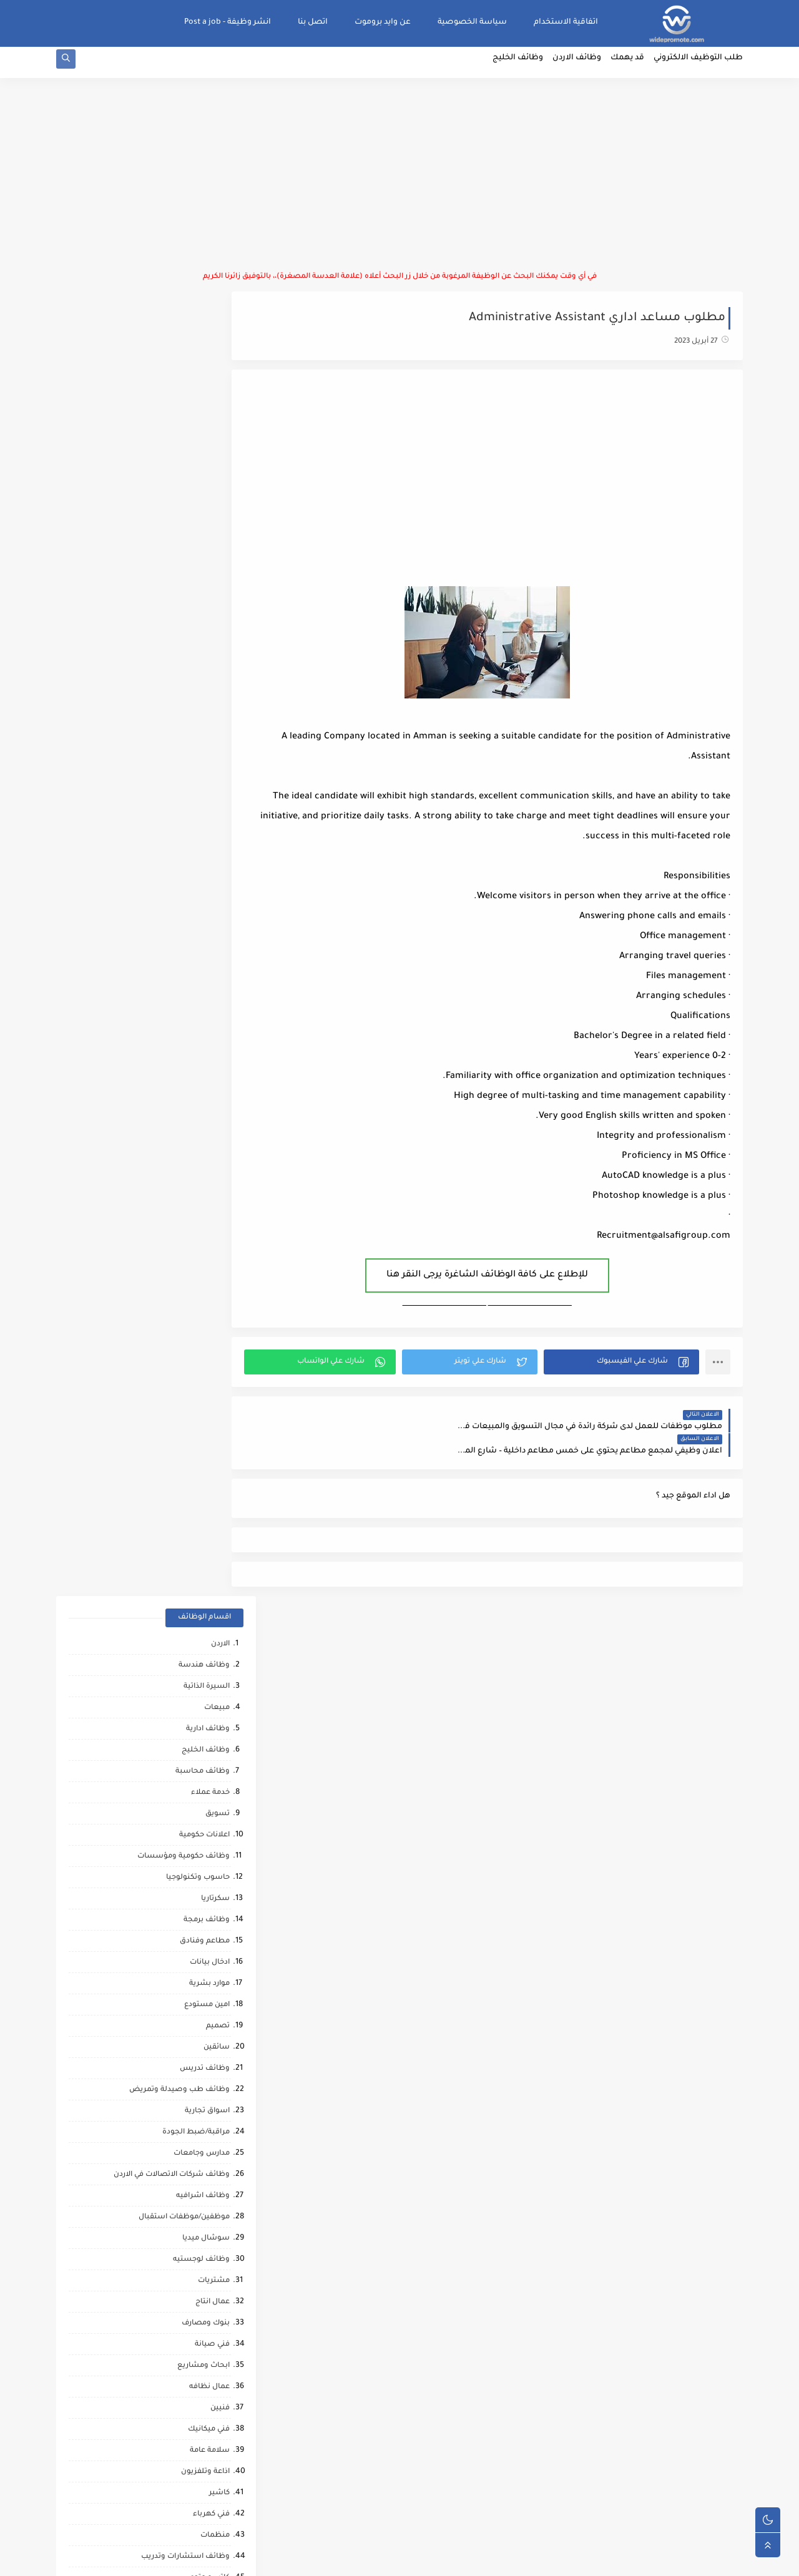 The width and height of the screenshot is (799, 2576). What do you see at coordinates (211, 2150) in the screenshot?
I see `انتاج حيواني` at bounding box center [211, 2150].